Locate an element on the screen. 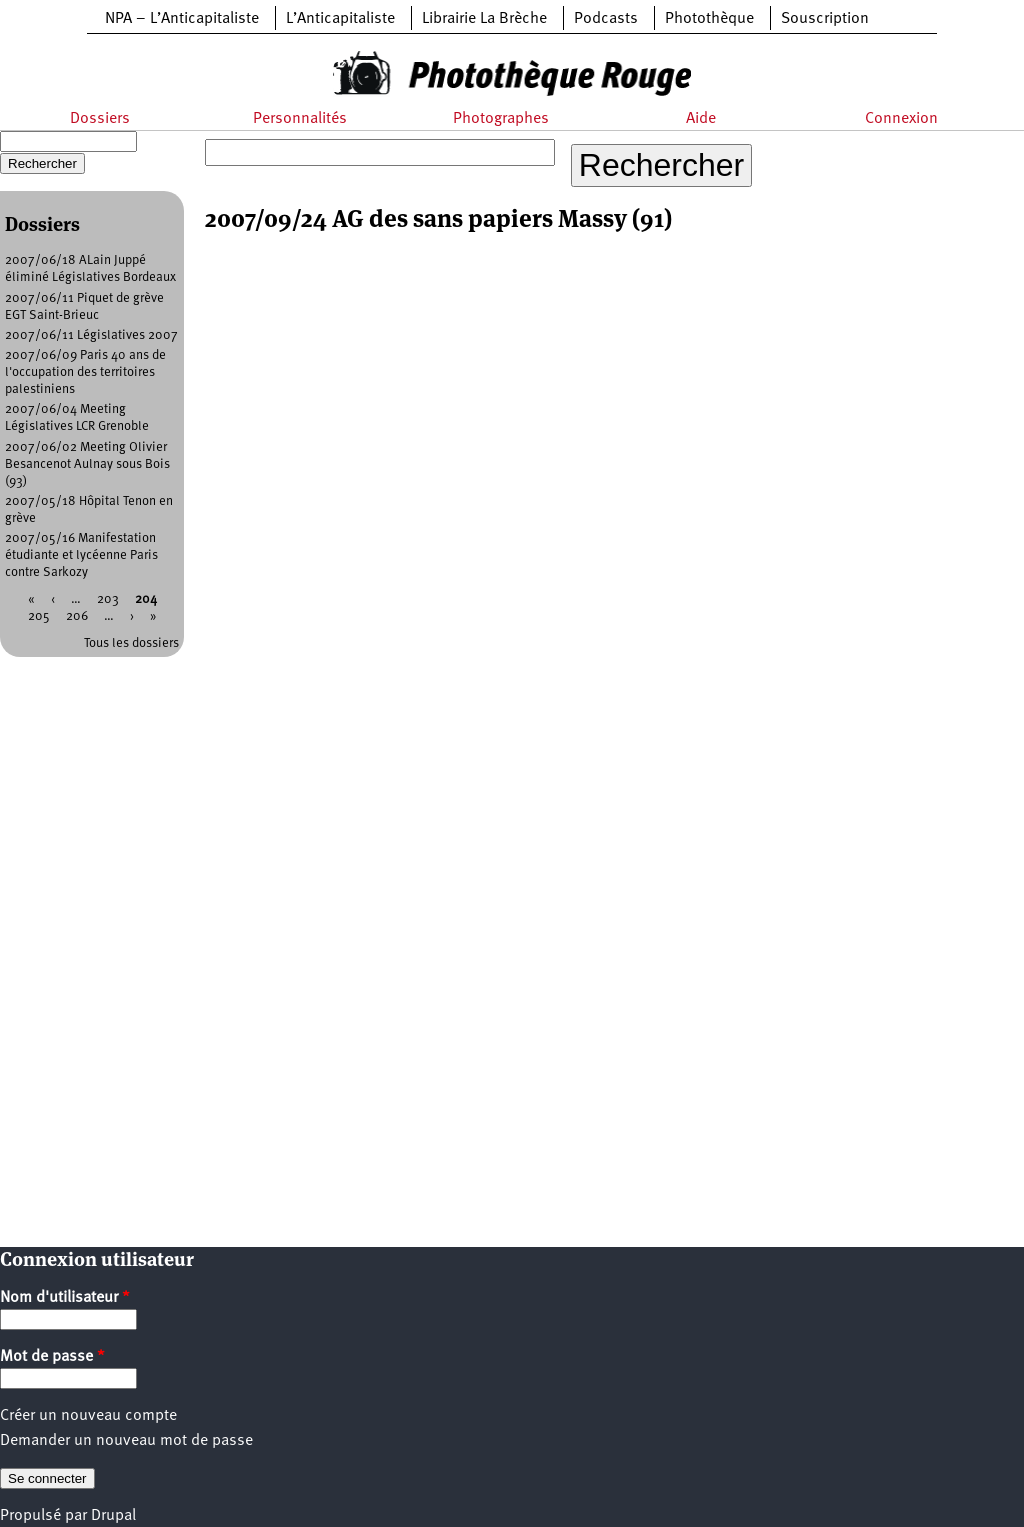  Aide is located at coordinates (701, 119).